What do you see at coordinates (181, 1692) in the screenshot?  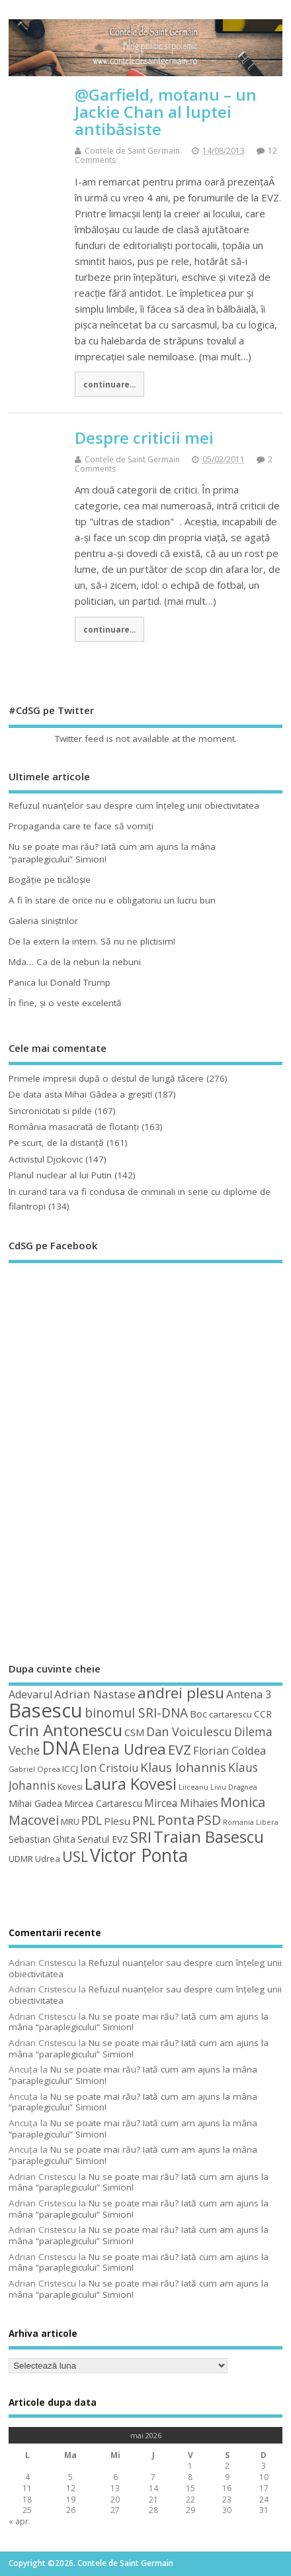 I see `andrei plesu [andrei plesu (114 elemente)]` at bounding box center [181, 1692].